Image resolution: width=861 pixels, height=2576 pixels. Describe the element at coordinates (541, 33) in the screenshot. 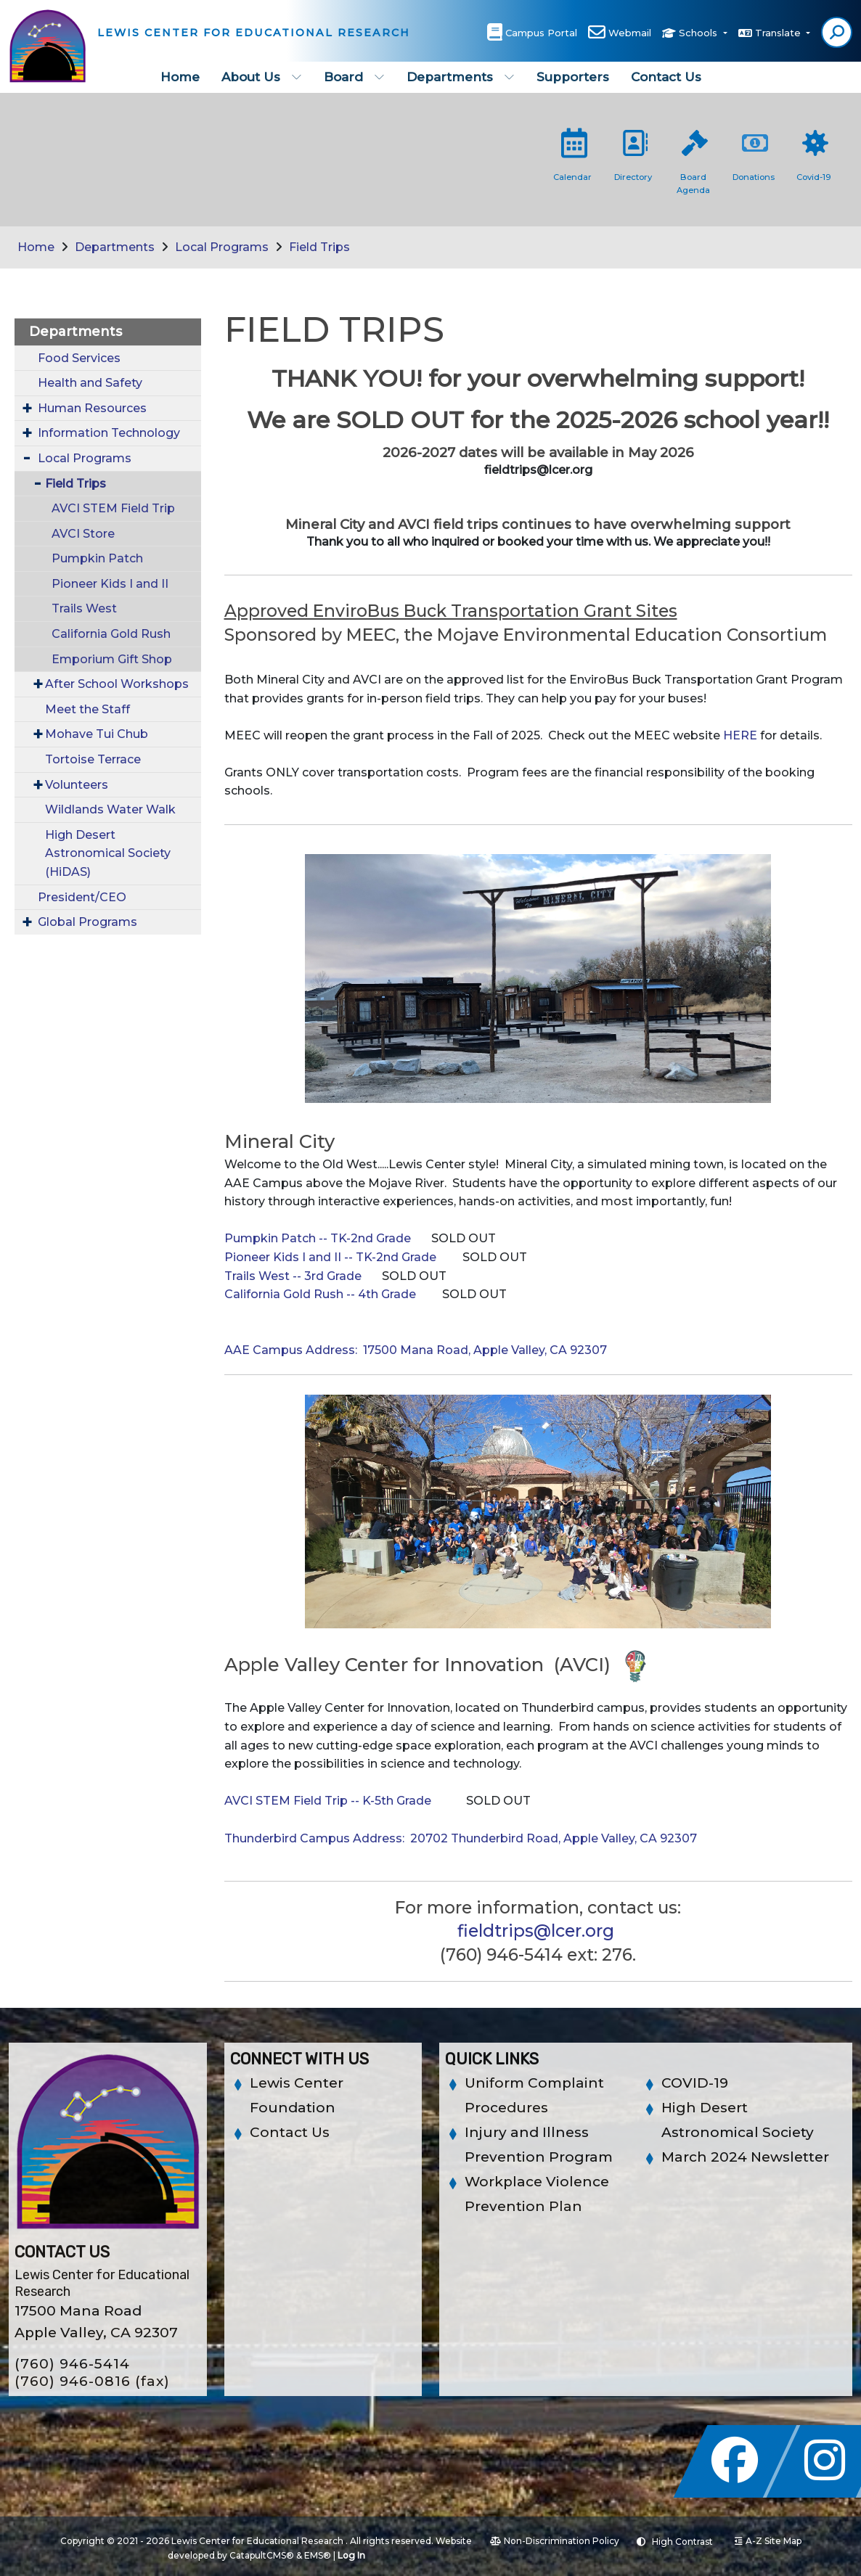

I see `Campus Portal` at that location.